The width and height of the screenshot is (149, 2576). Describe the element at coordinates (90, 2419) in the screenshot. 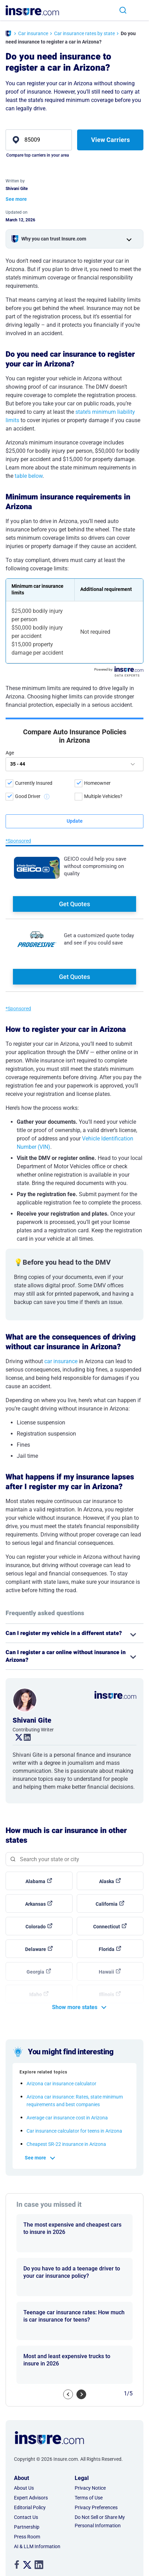

I see `Privacy Notice` at that location.